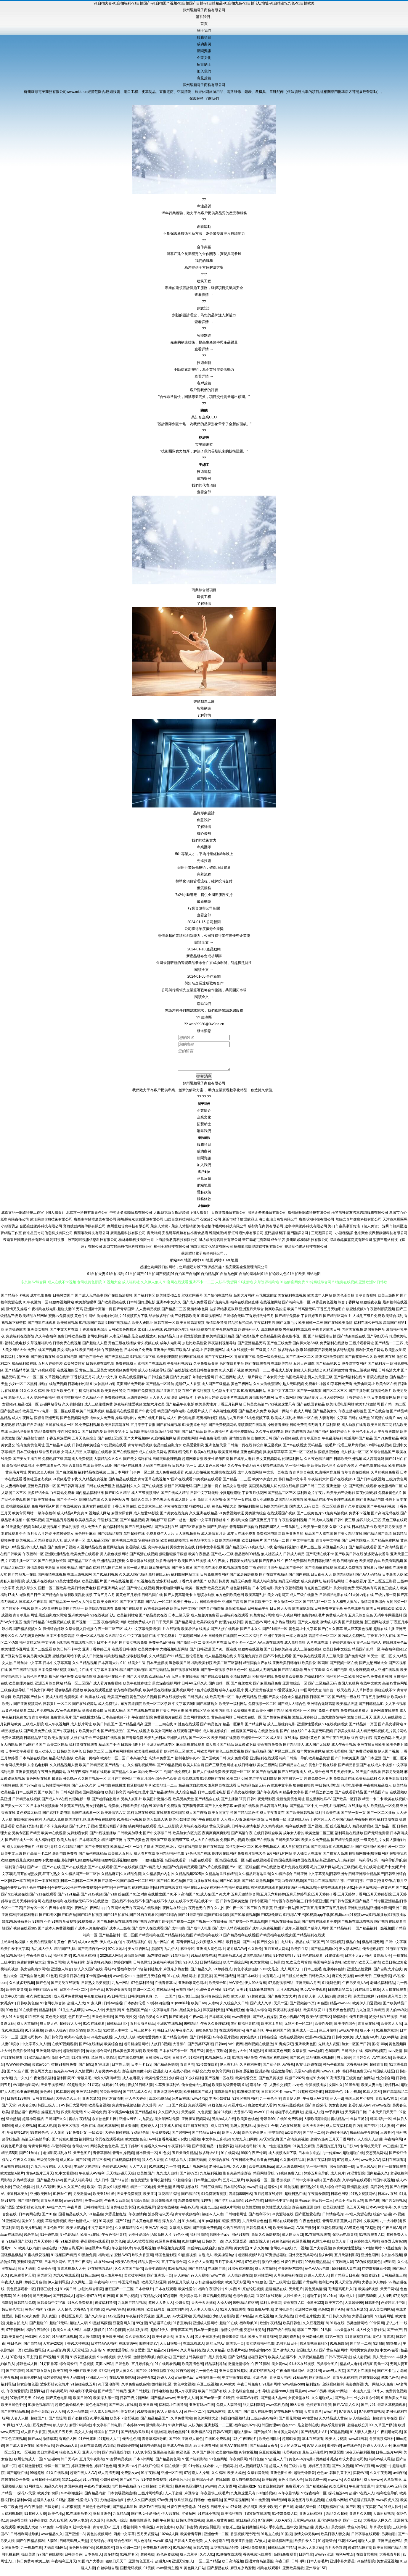  I want to click on 脚交白嫩玉足视频, so click(267, 1449).